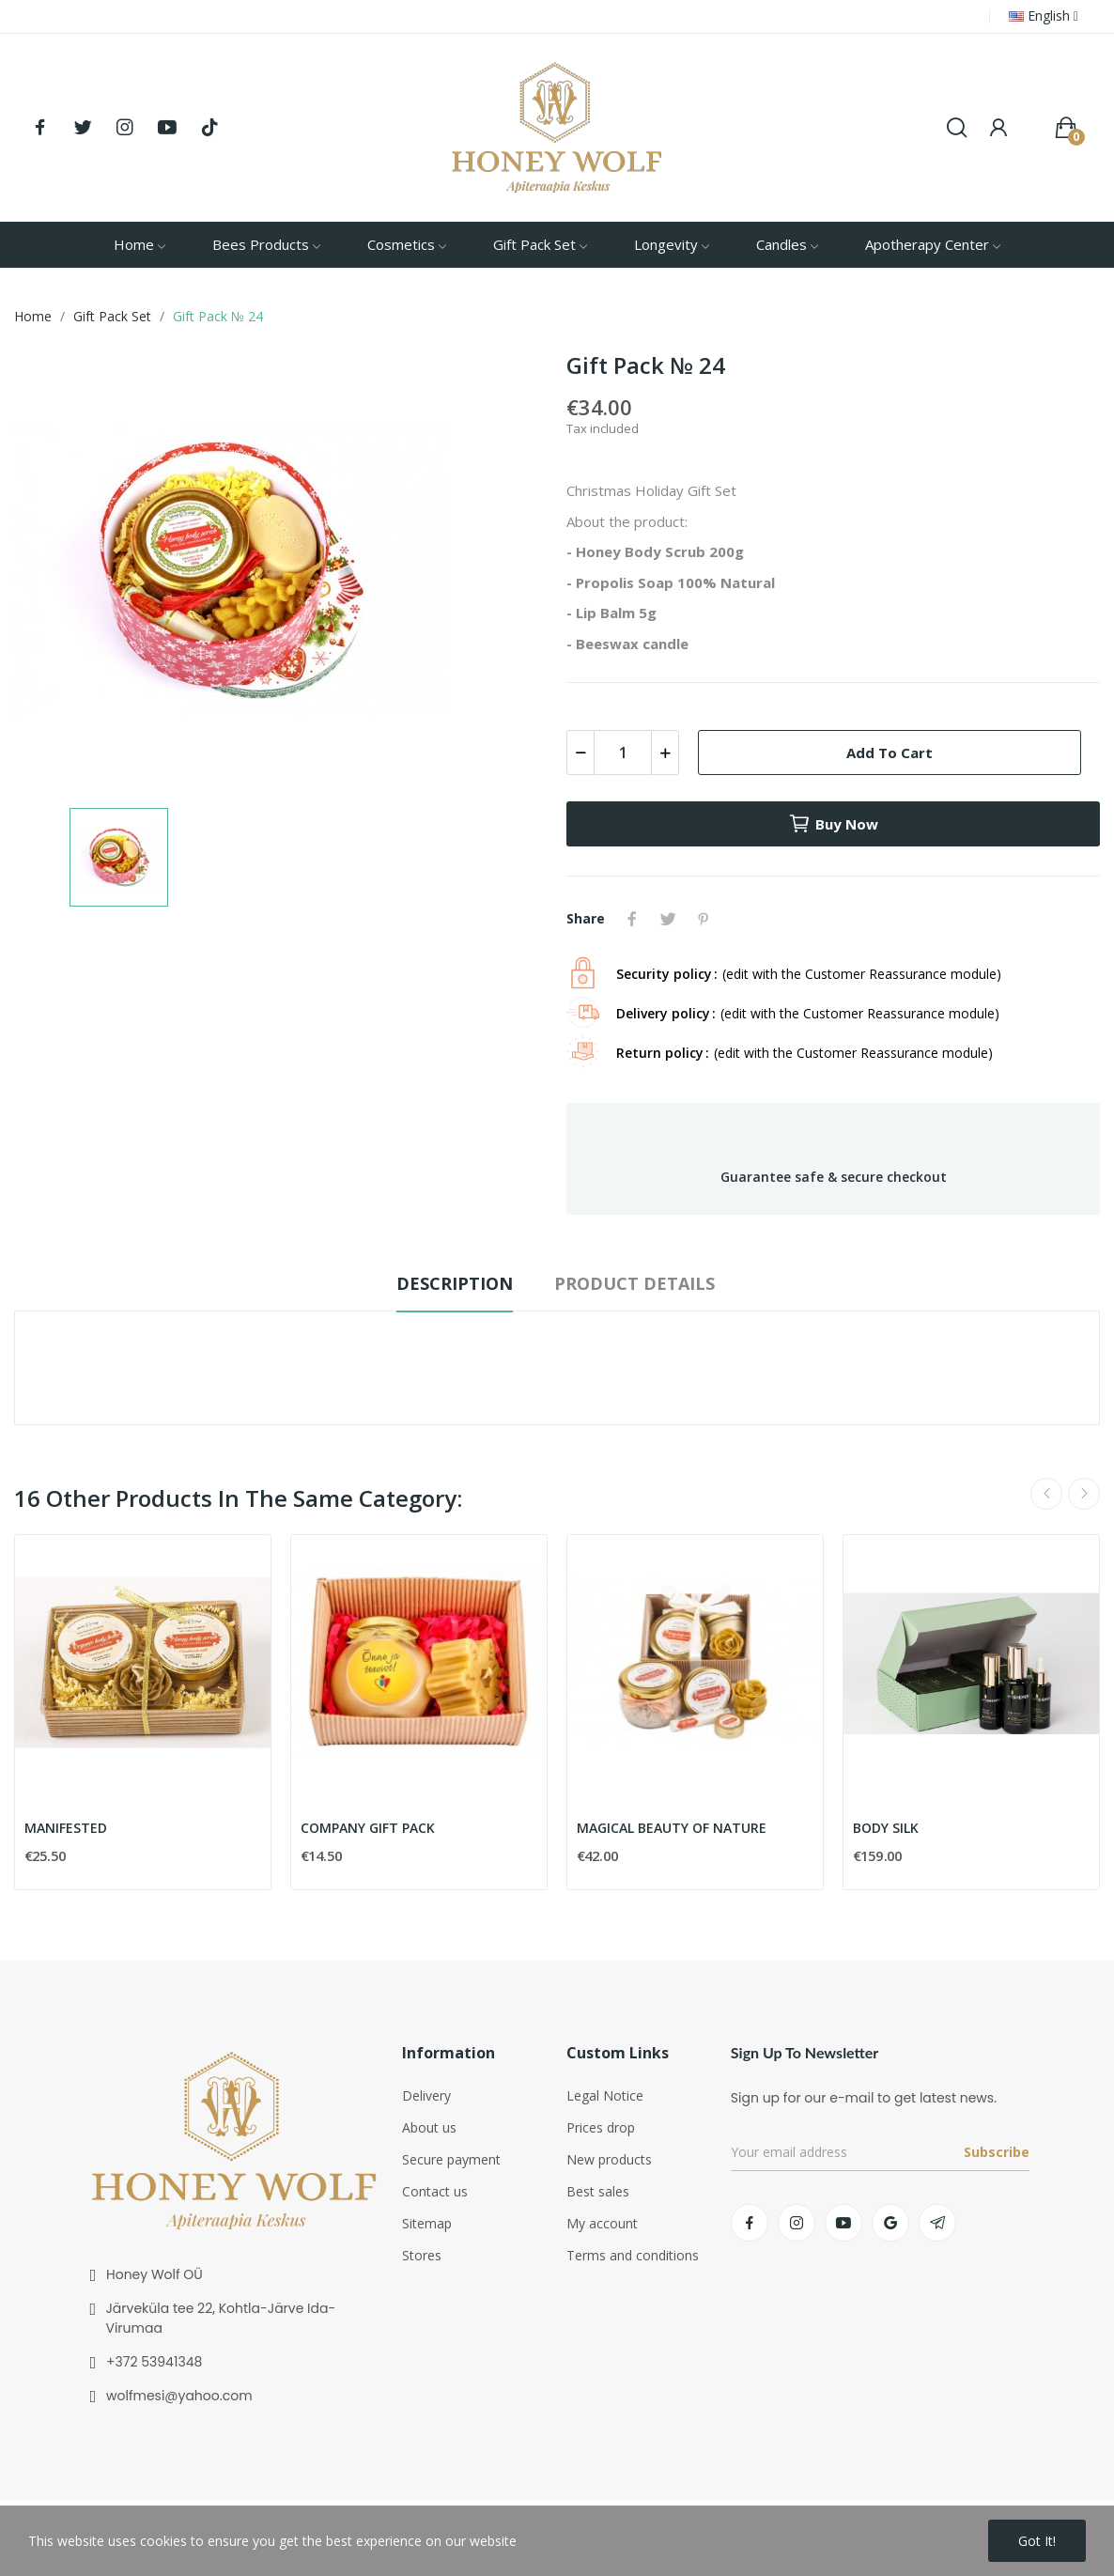 The image size is (1114, 2576). I want to click on Stores, so click(421, 2255).